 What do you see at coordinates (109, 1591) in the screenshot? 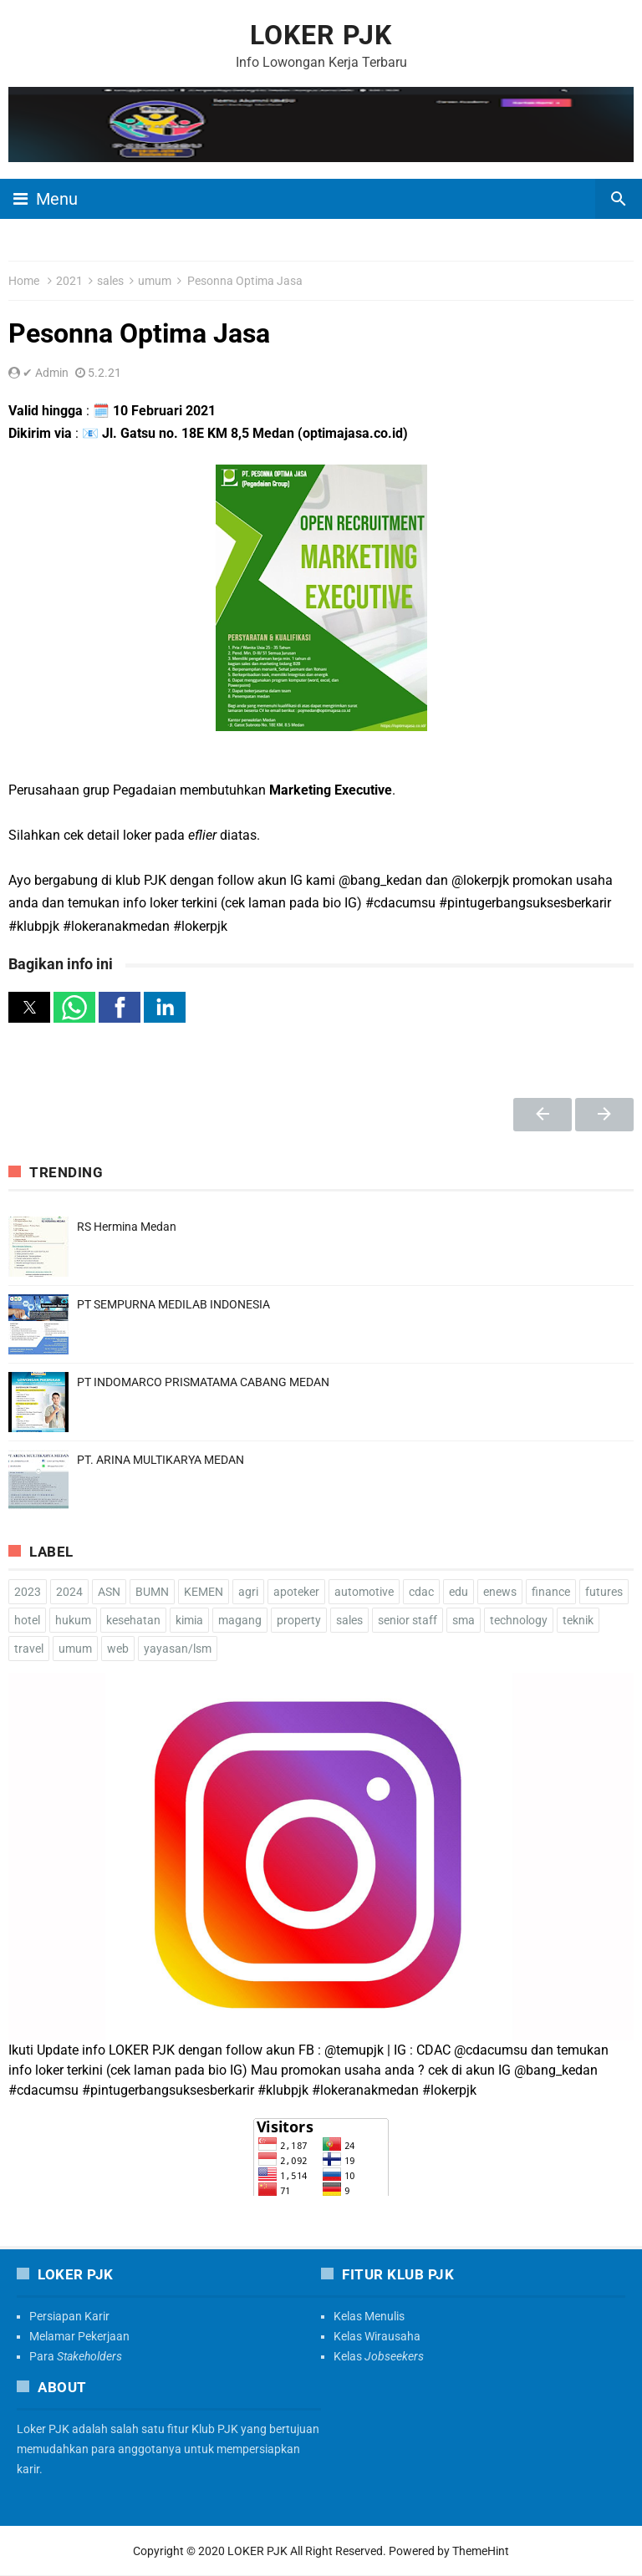
I see `ASN` at bounding box center [109, 1591].